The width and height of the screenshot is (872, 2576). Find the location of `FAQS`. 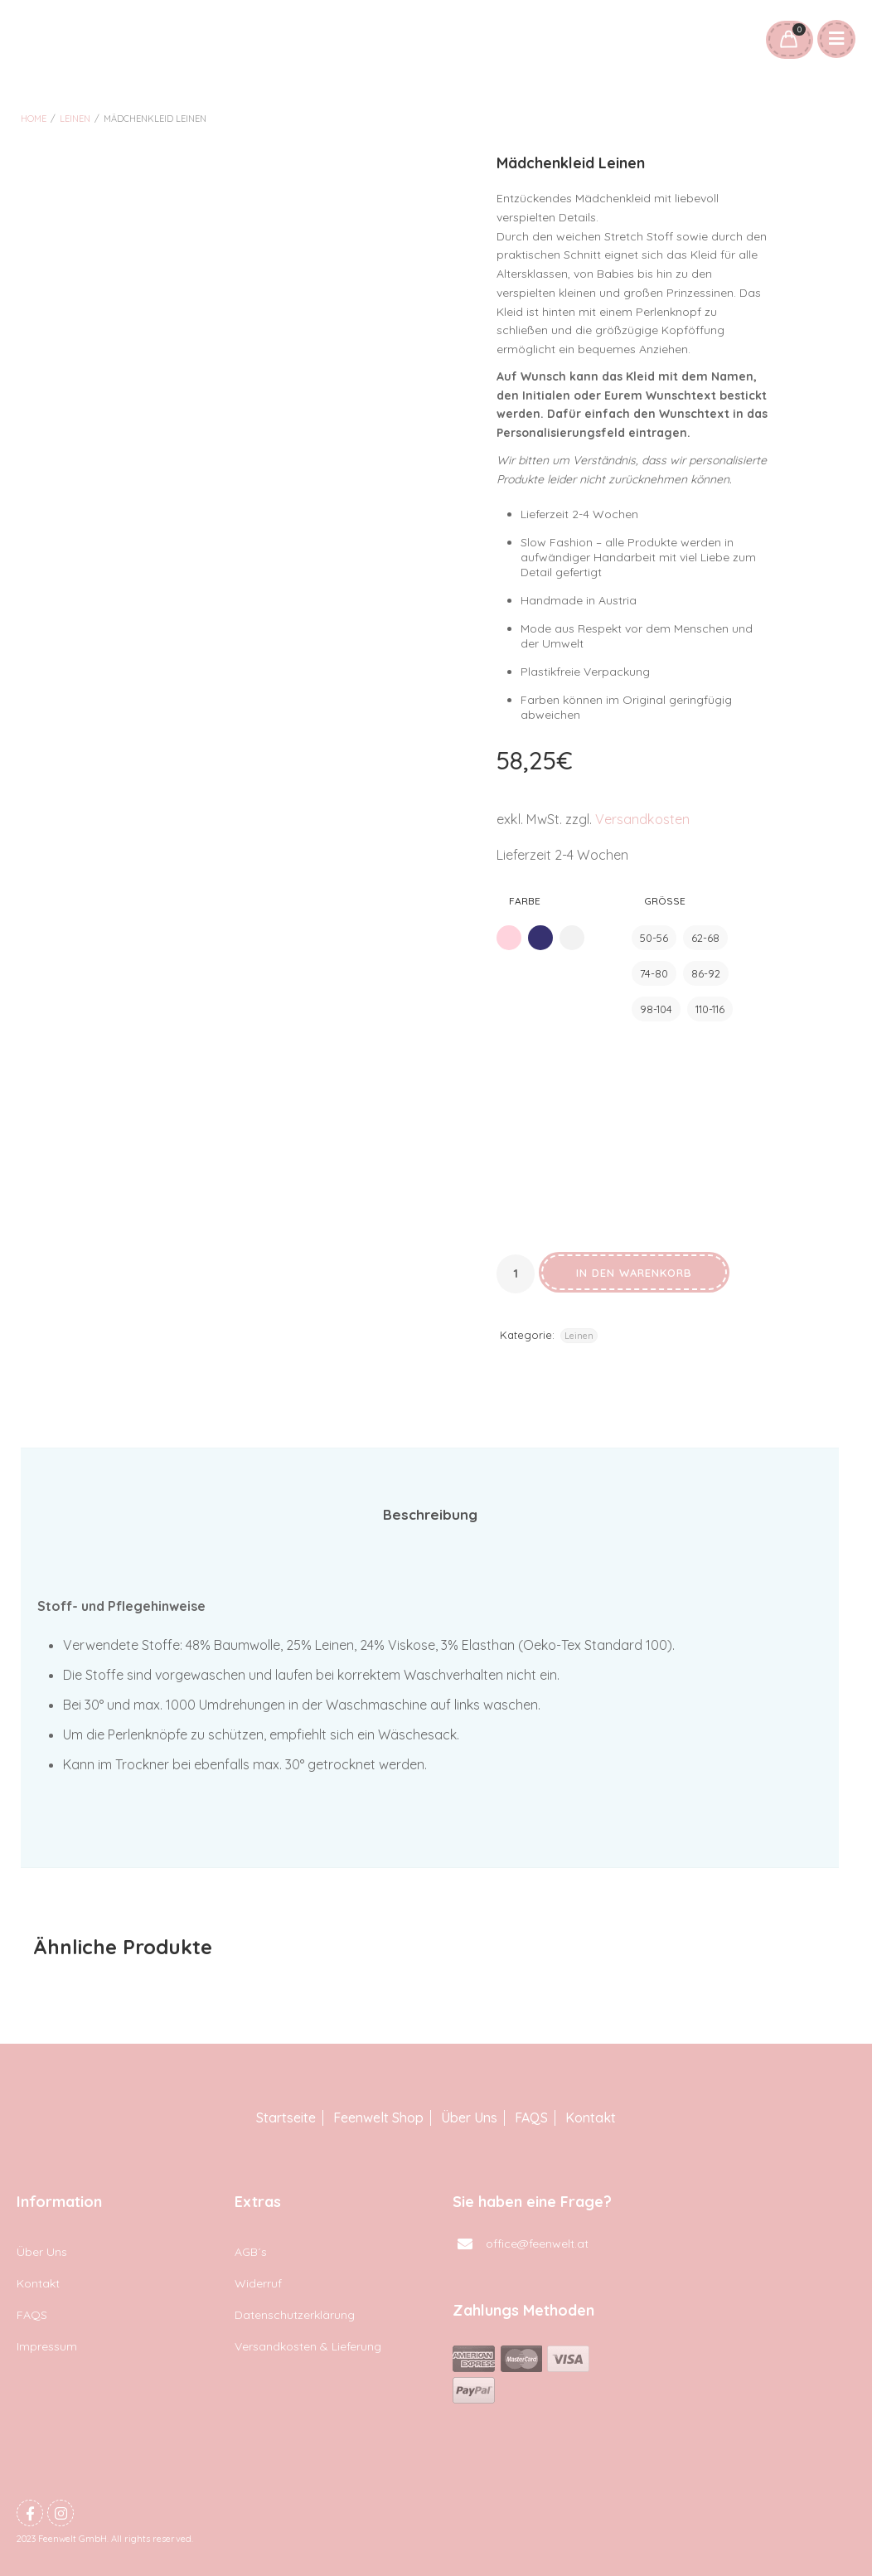

FAQS is located at coordinates (531, 2118).